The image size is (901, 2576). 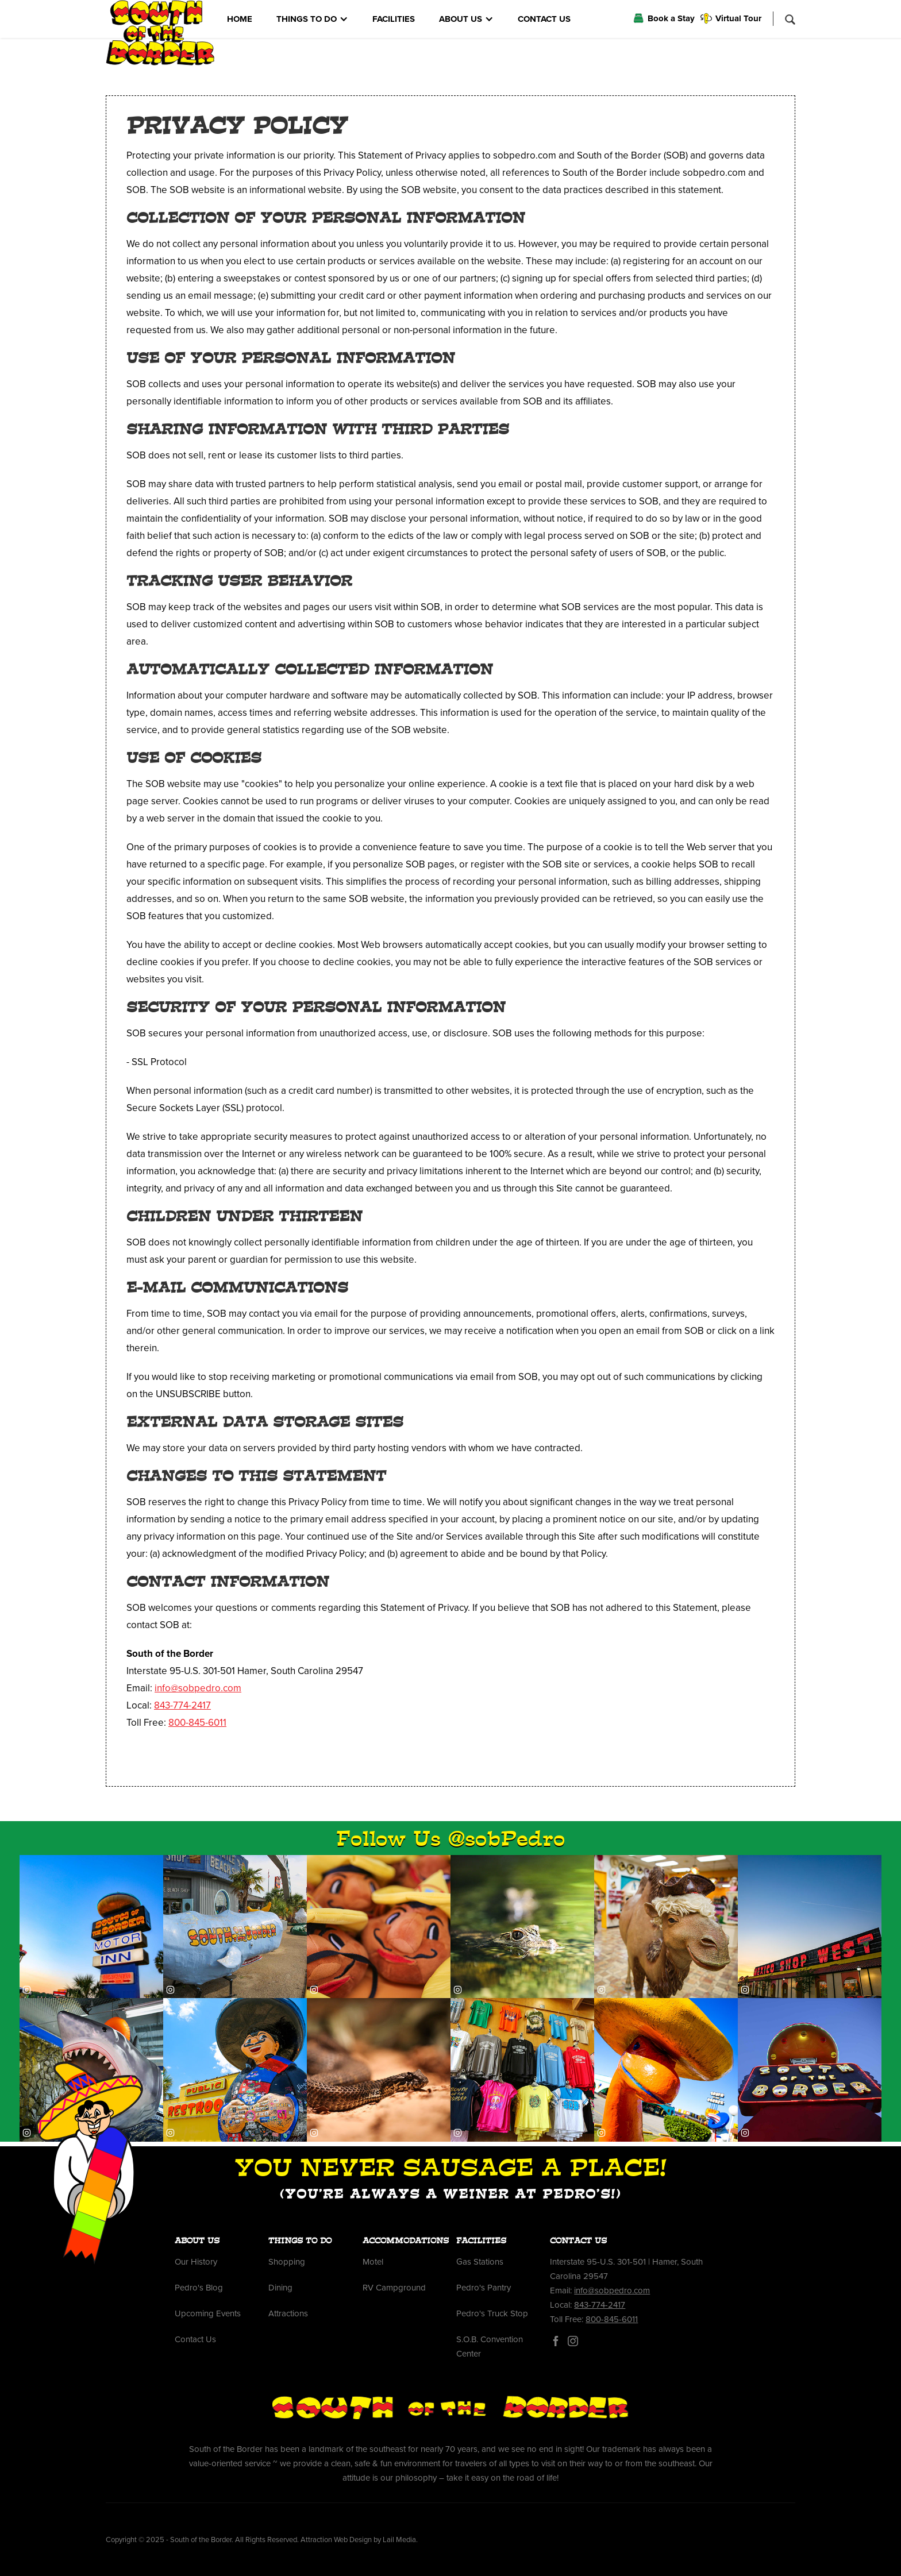 What do you see at coordinates (208, 2313) in the screenshot?
I see `Upcoming Events` at bounding box center [208, 2313].